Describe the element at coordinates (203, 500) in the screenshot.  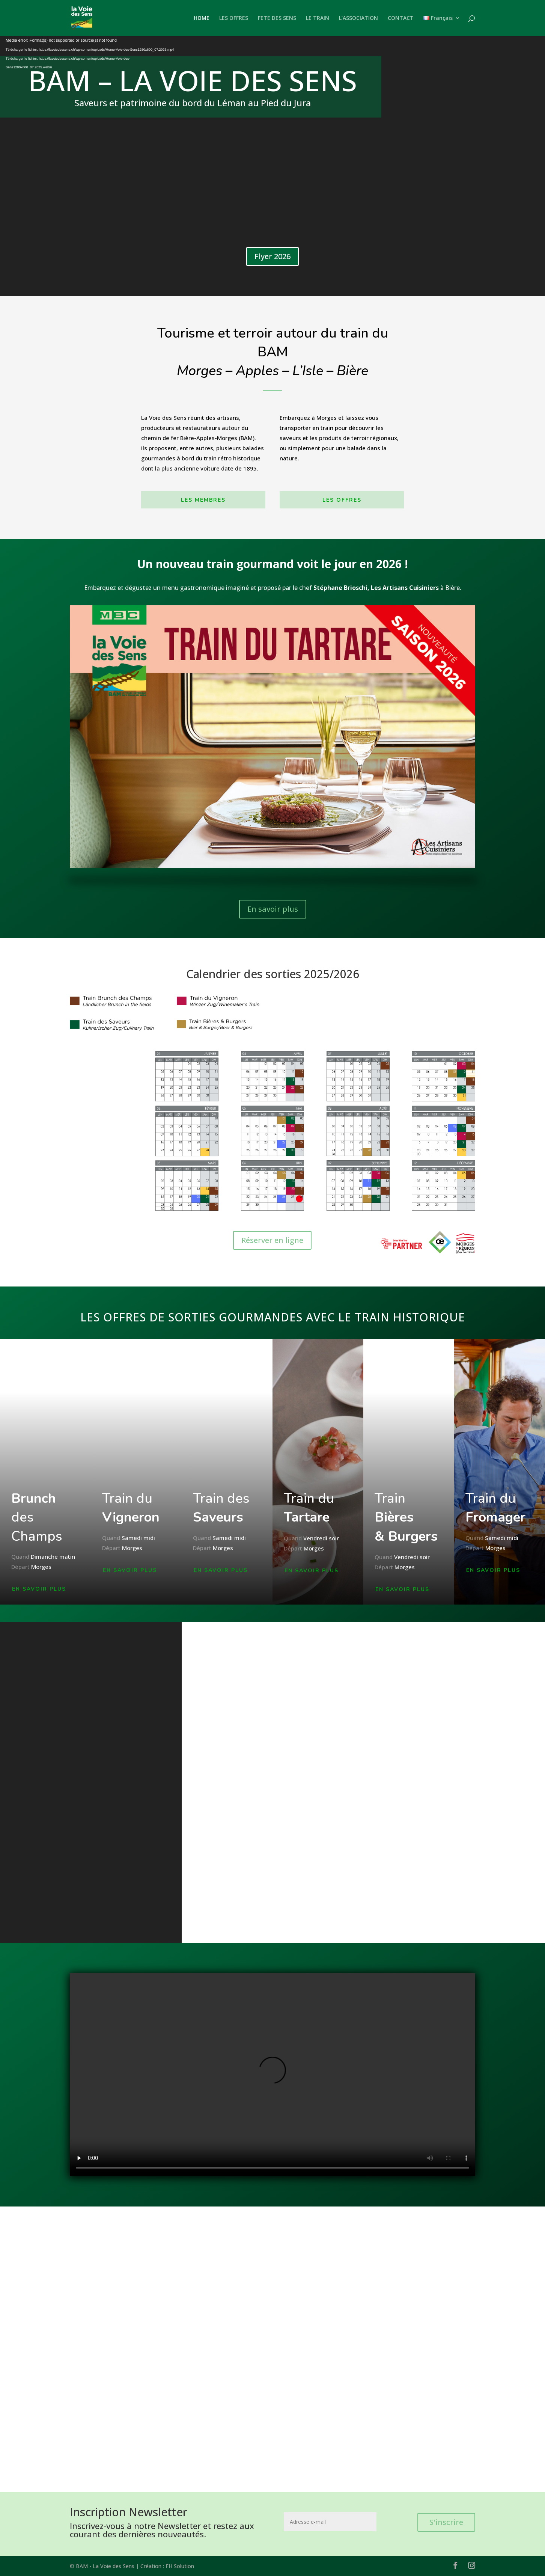
I see `LES MEMBRES` at that location.